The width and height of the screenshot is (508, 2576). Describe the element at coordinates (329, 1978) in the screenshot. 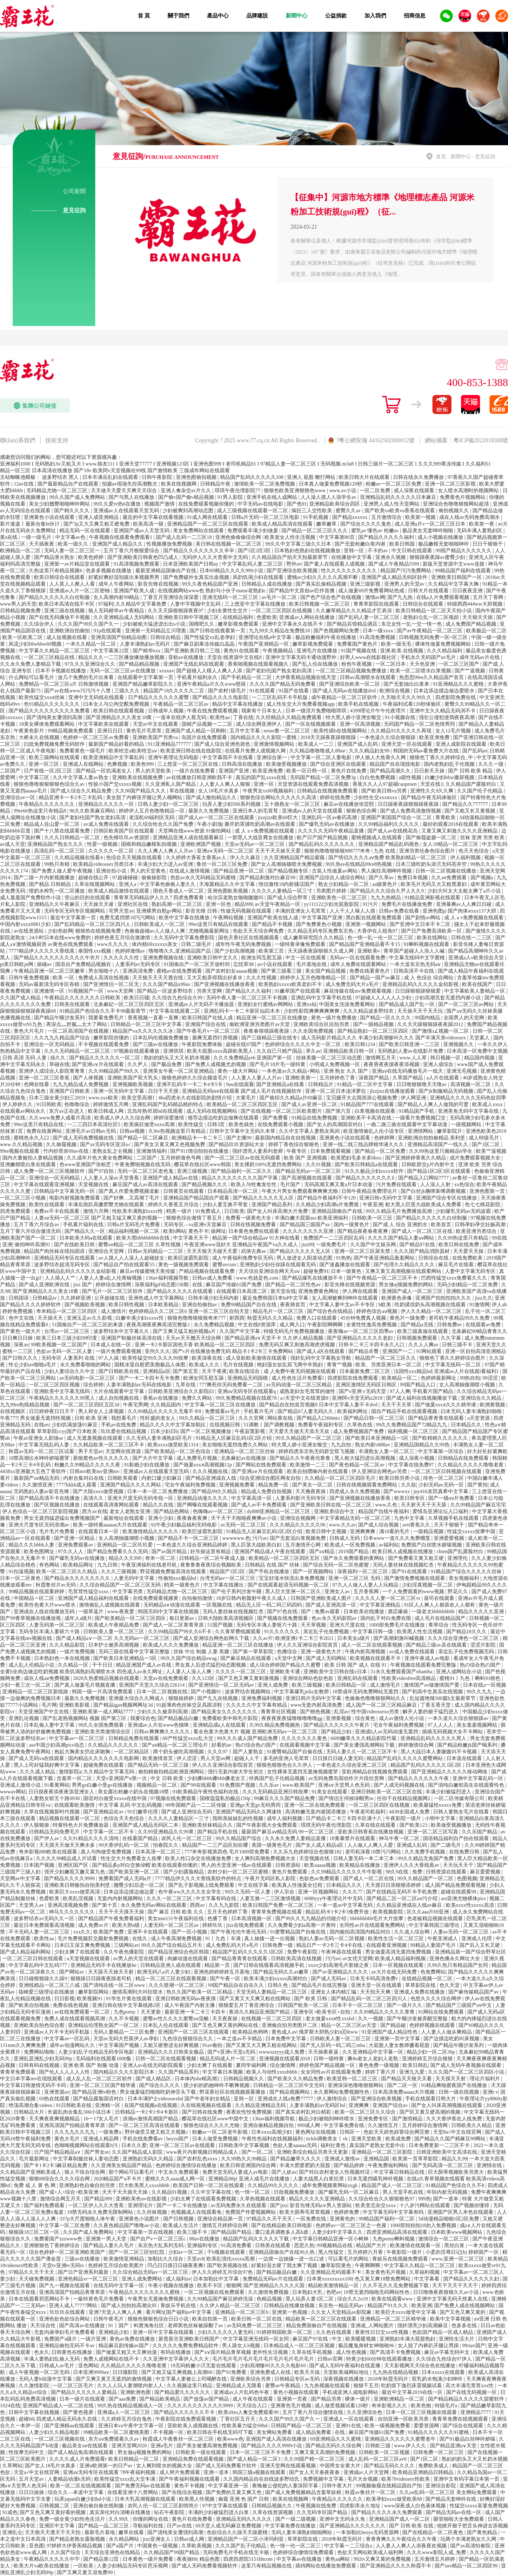

I see `国产成人无码av` at that location.